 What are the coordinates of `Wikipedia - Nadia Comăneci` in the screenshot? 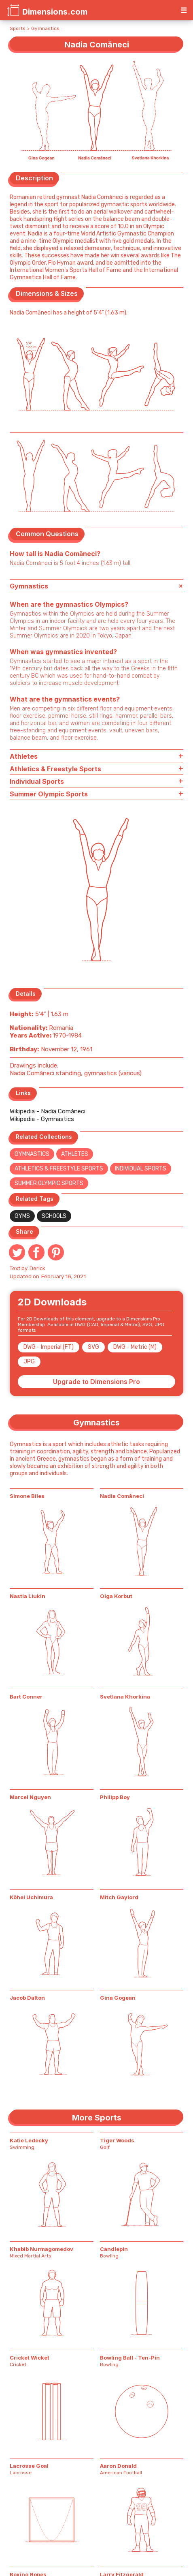 It's located at (47, 1111).